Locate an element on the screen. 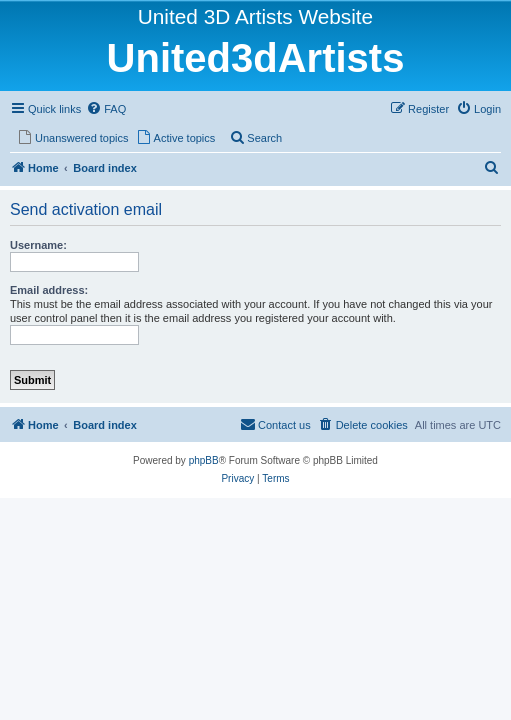  [menuitem] is located at coordinates (106, 109).